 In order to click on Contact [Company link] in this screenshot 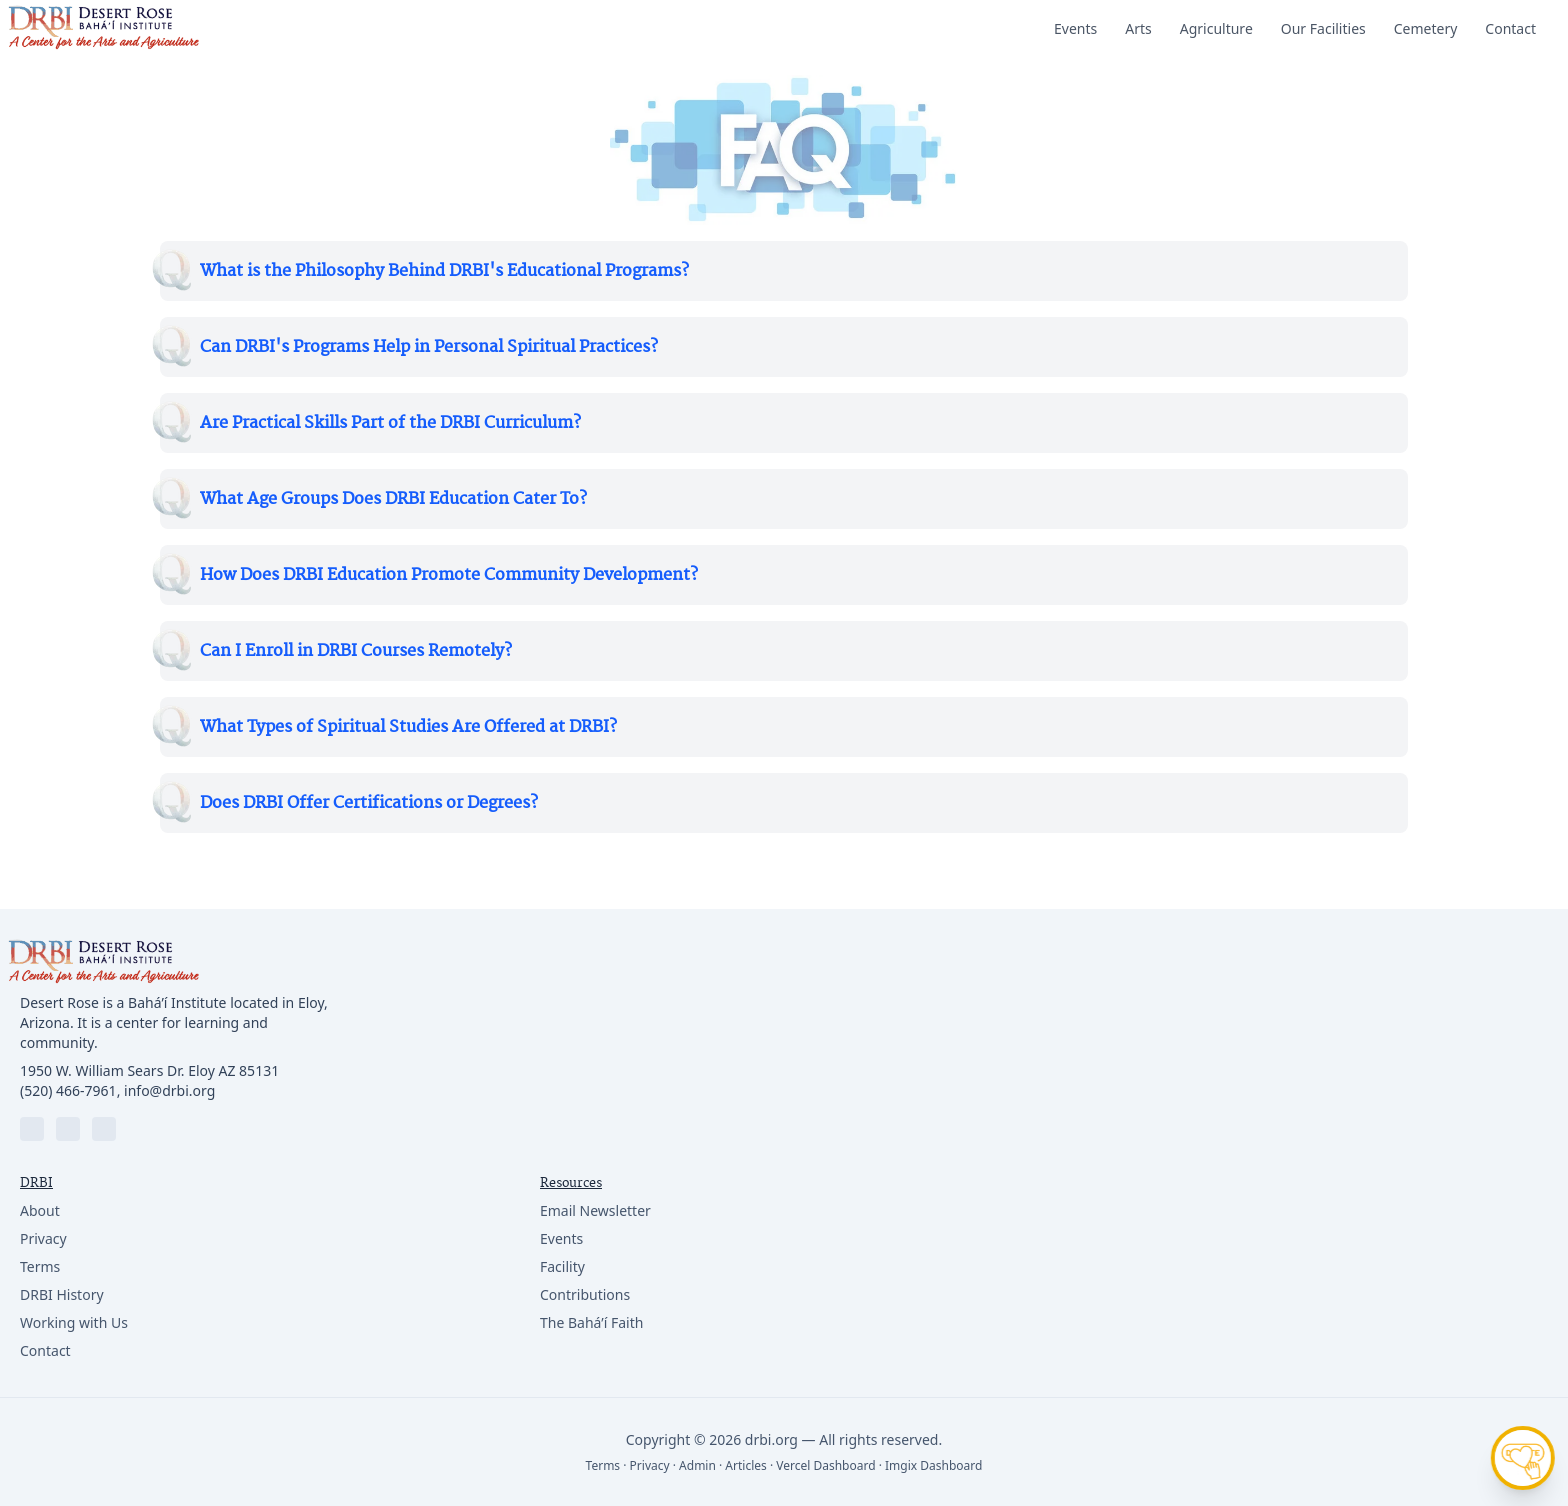, I will do `click(45, 1350)`.